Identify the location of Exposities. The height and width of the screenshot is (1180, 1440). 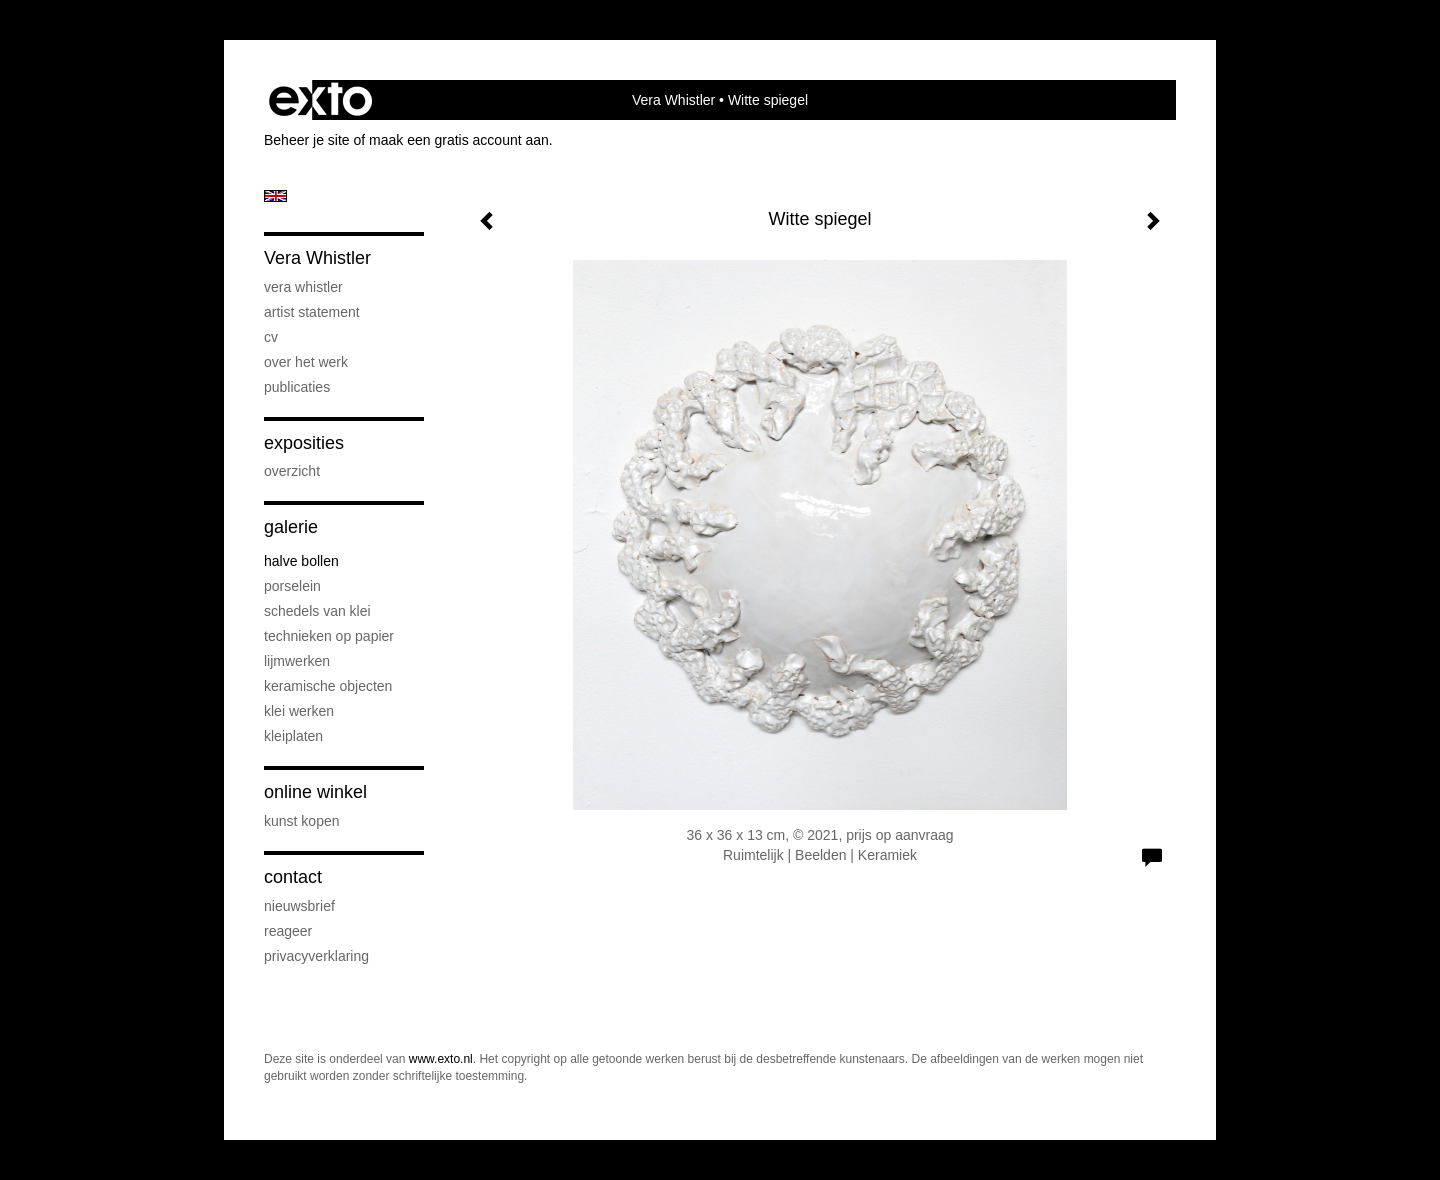
(304, 443).